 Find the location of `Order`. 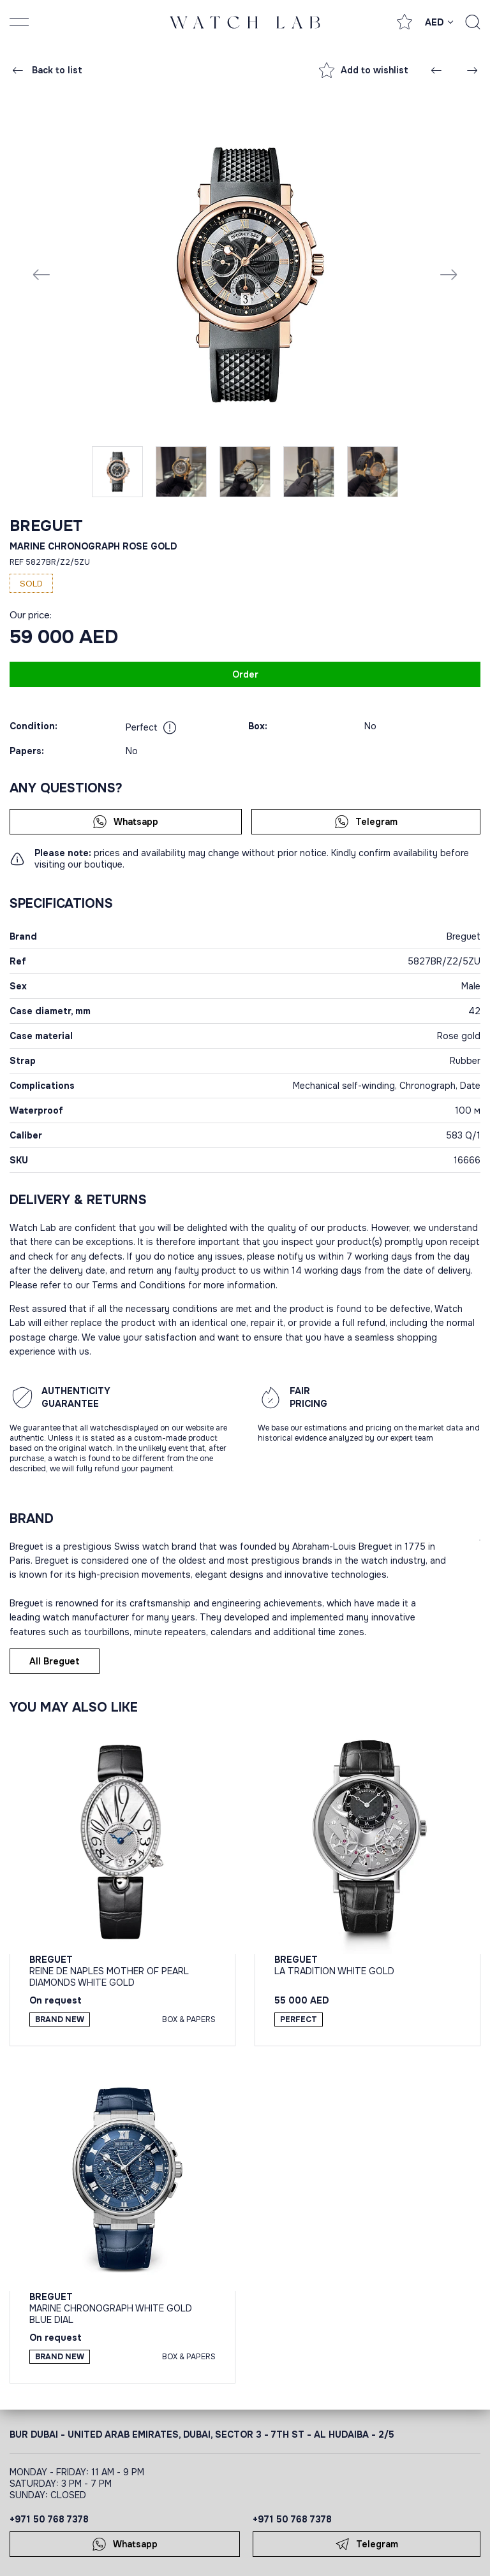

Order is located at coordinates (245, 674).